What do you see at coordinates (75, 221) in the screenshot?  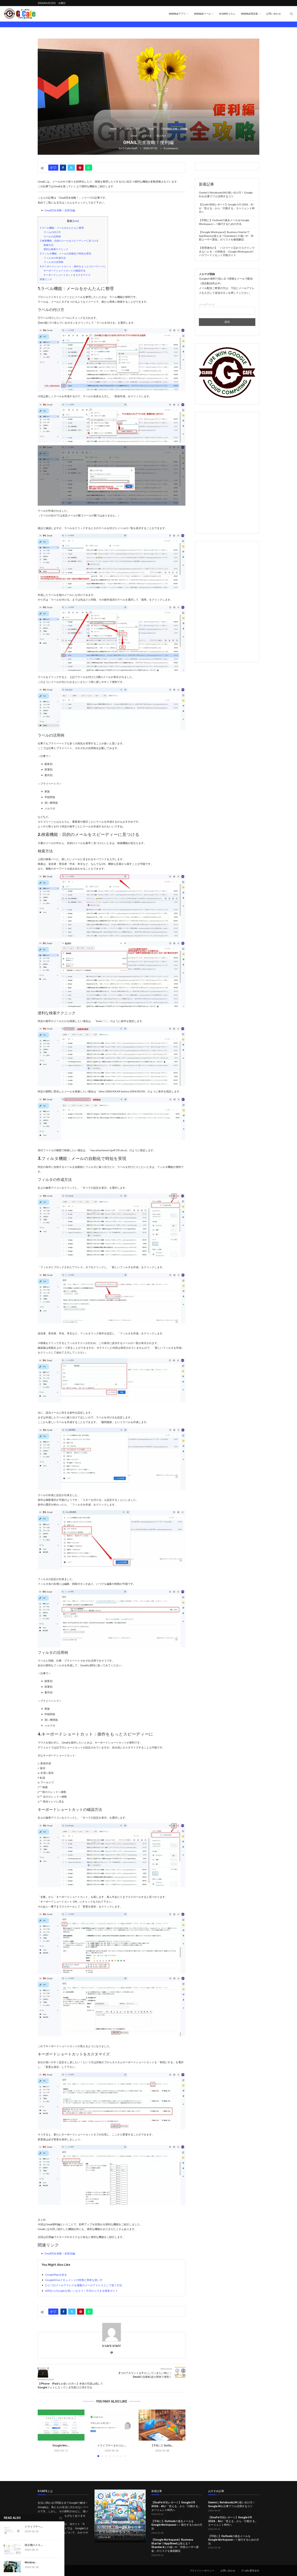 I see `hide` at bounding box center [75, 221].